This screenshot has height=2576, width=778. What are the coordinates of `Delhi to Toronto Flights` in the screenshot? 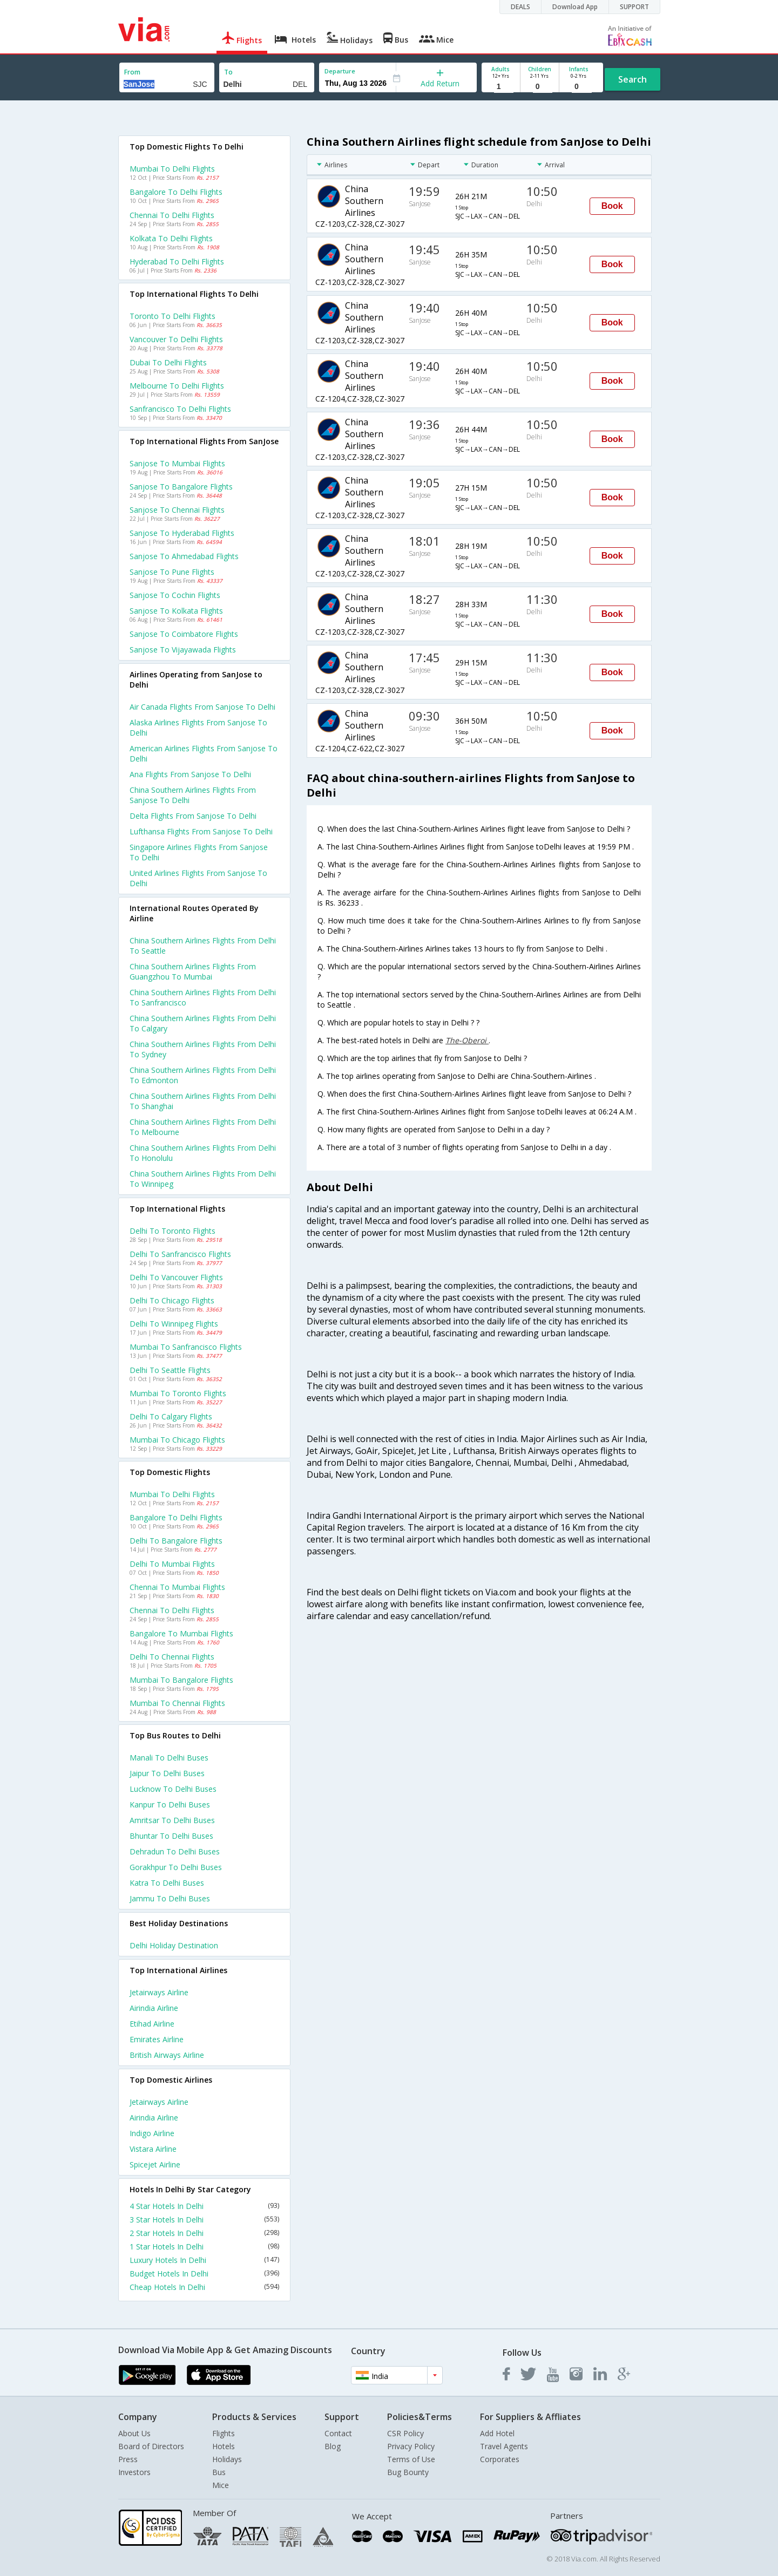 It's located at (172, 1231).